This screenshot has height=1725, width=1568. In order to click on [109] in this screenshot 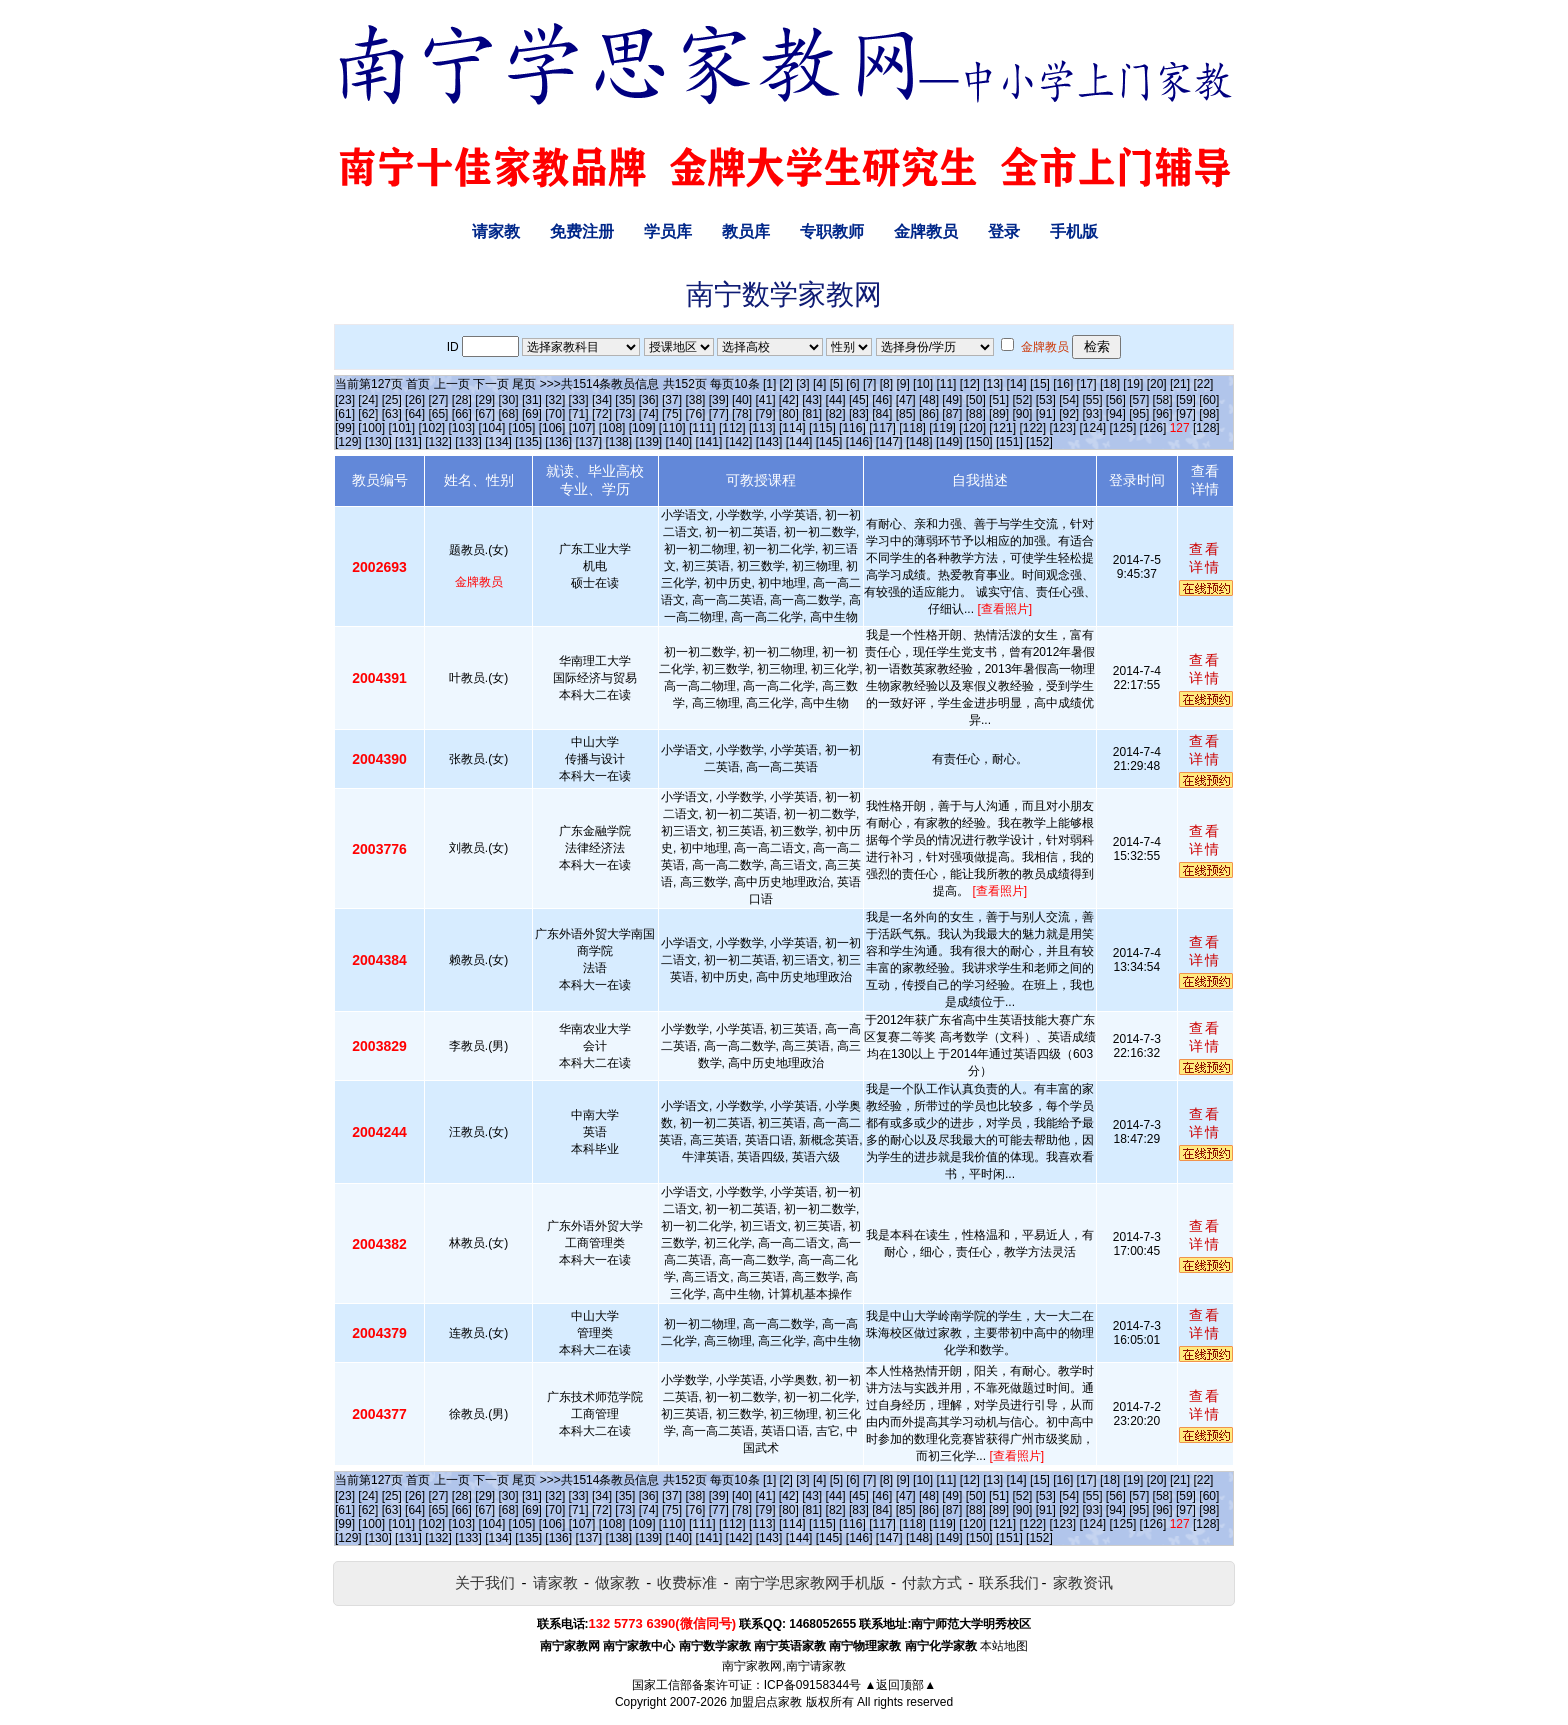, I will do `click(642, 428)`.